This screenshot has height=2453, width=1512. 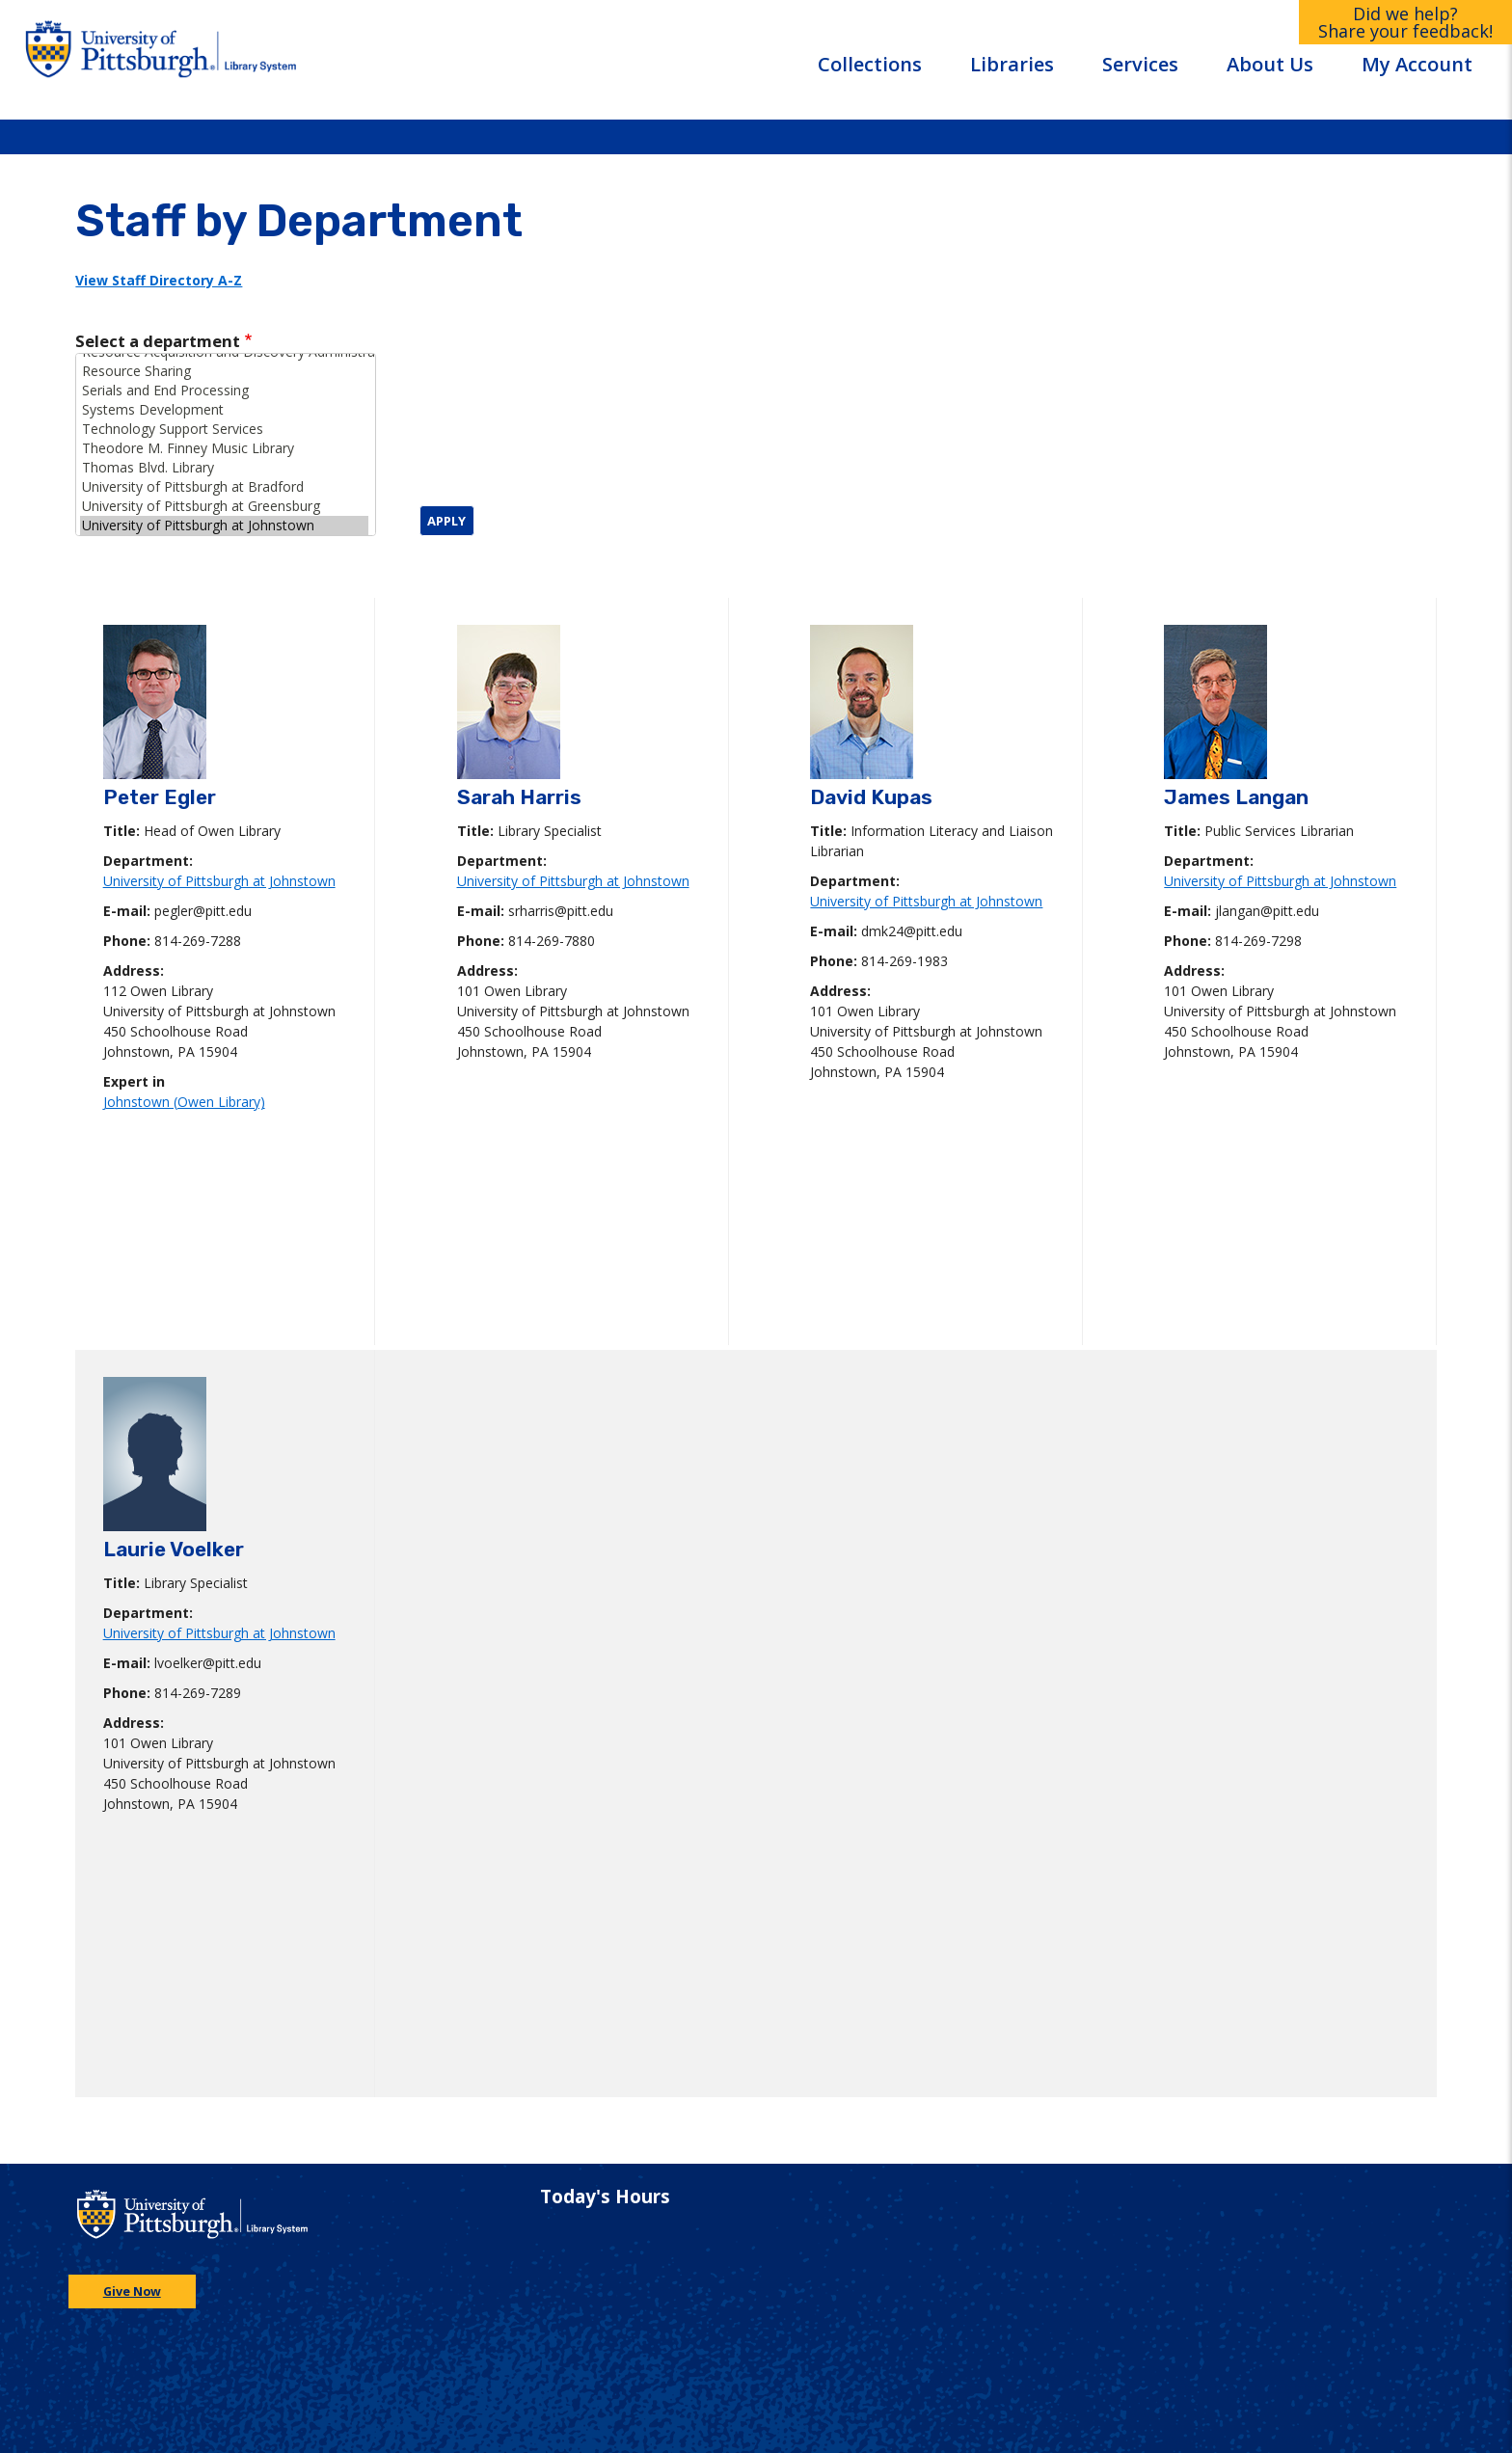 What do you see at coordinates (184, 1101) in the screenshot?
I see `Johnstown (Owen Library)` at bounding box center [184, 1101].